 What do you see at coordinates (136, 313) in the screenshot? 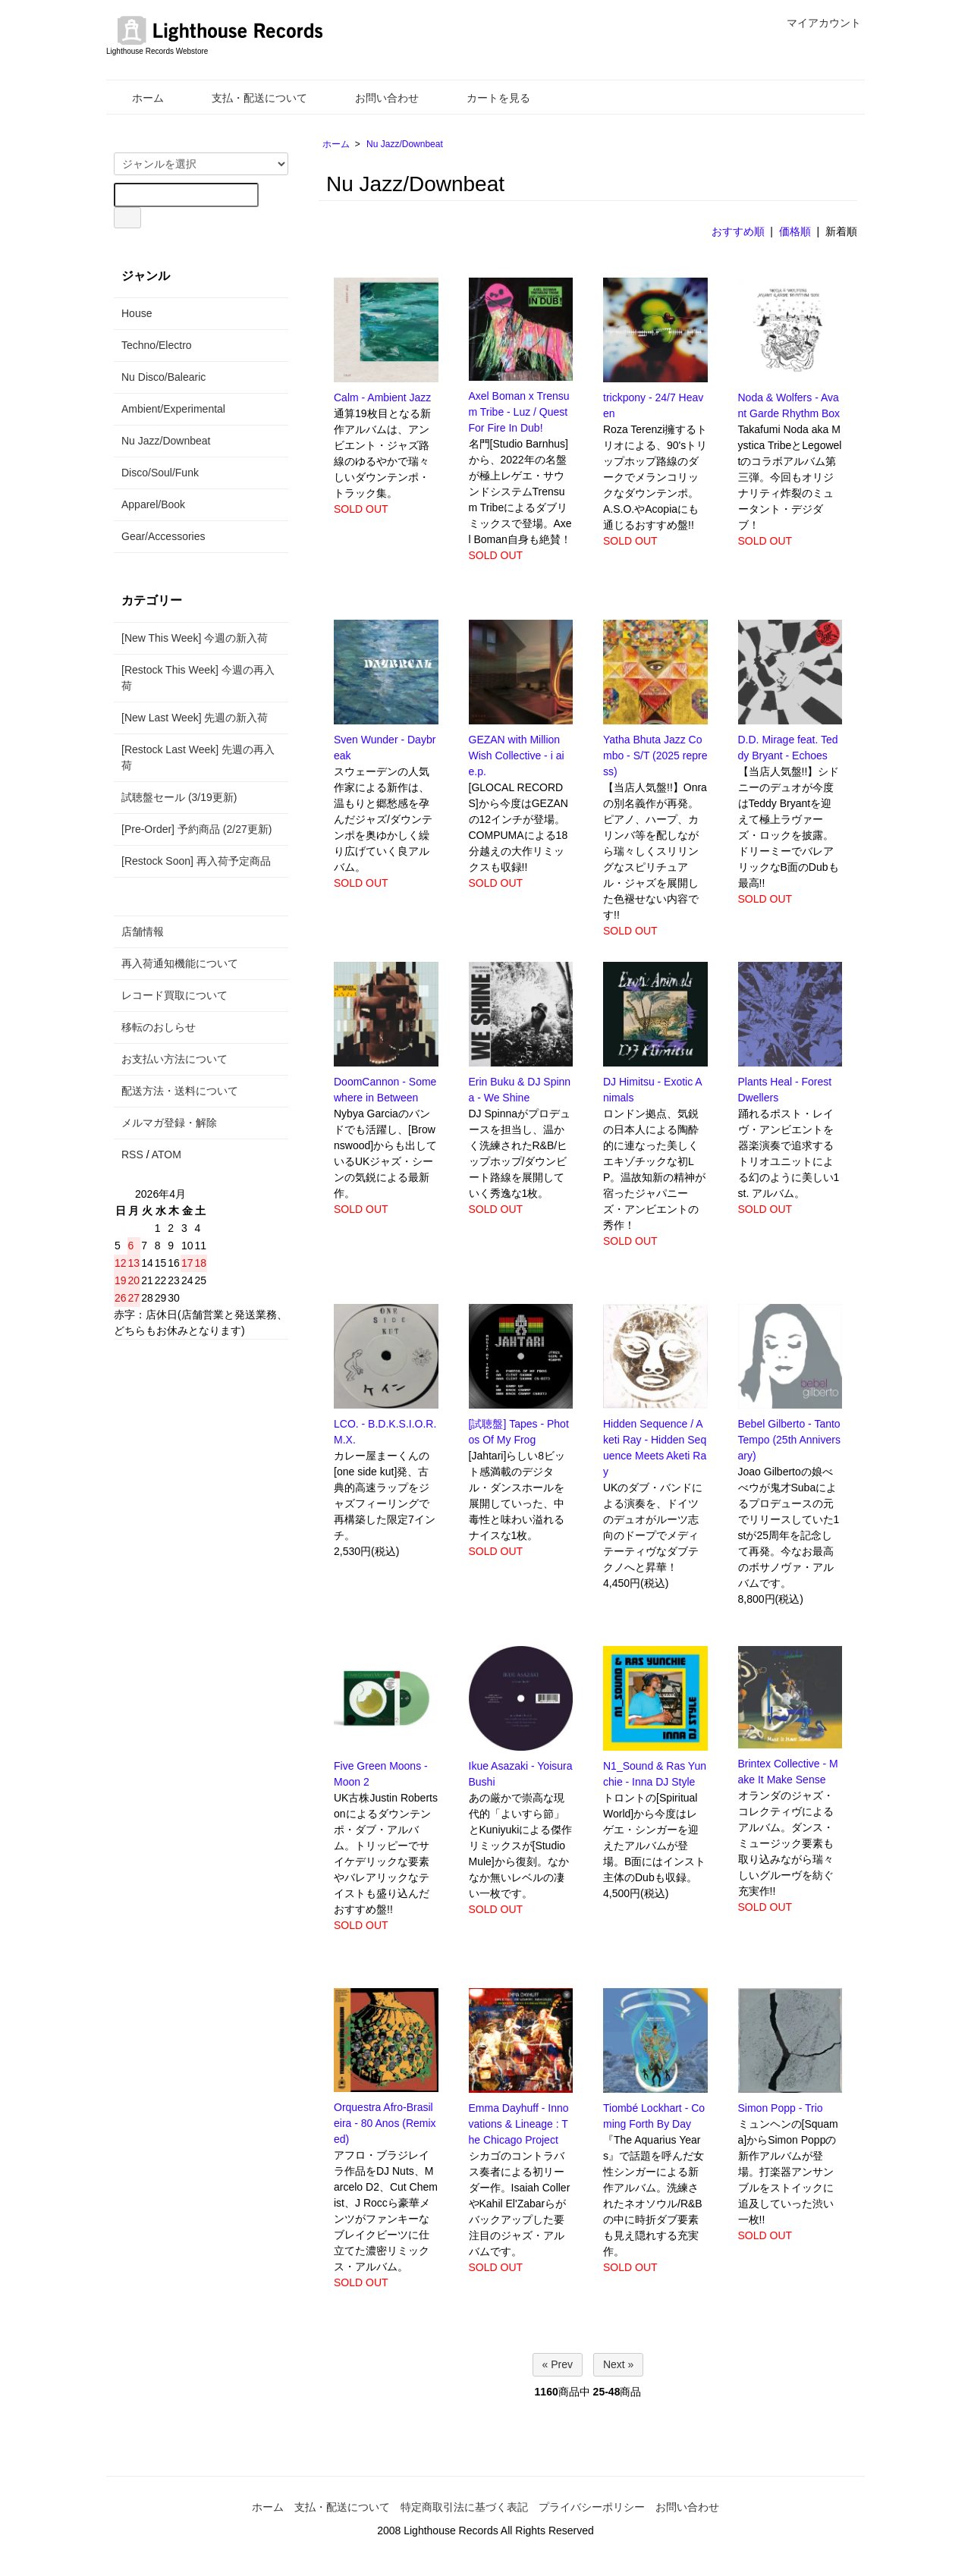
I see `House` at bounding box center [136, 313].